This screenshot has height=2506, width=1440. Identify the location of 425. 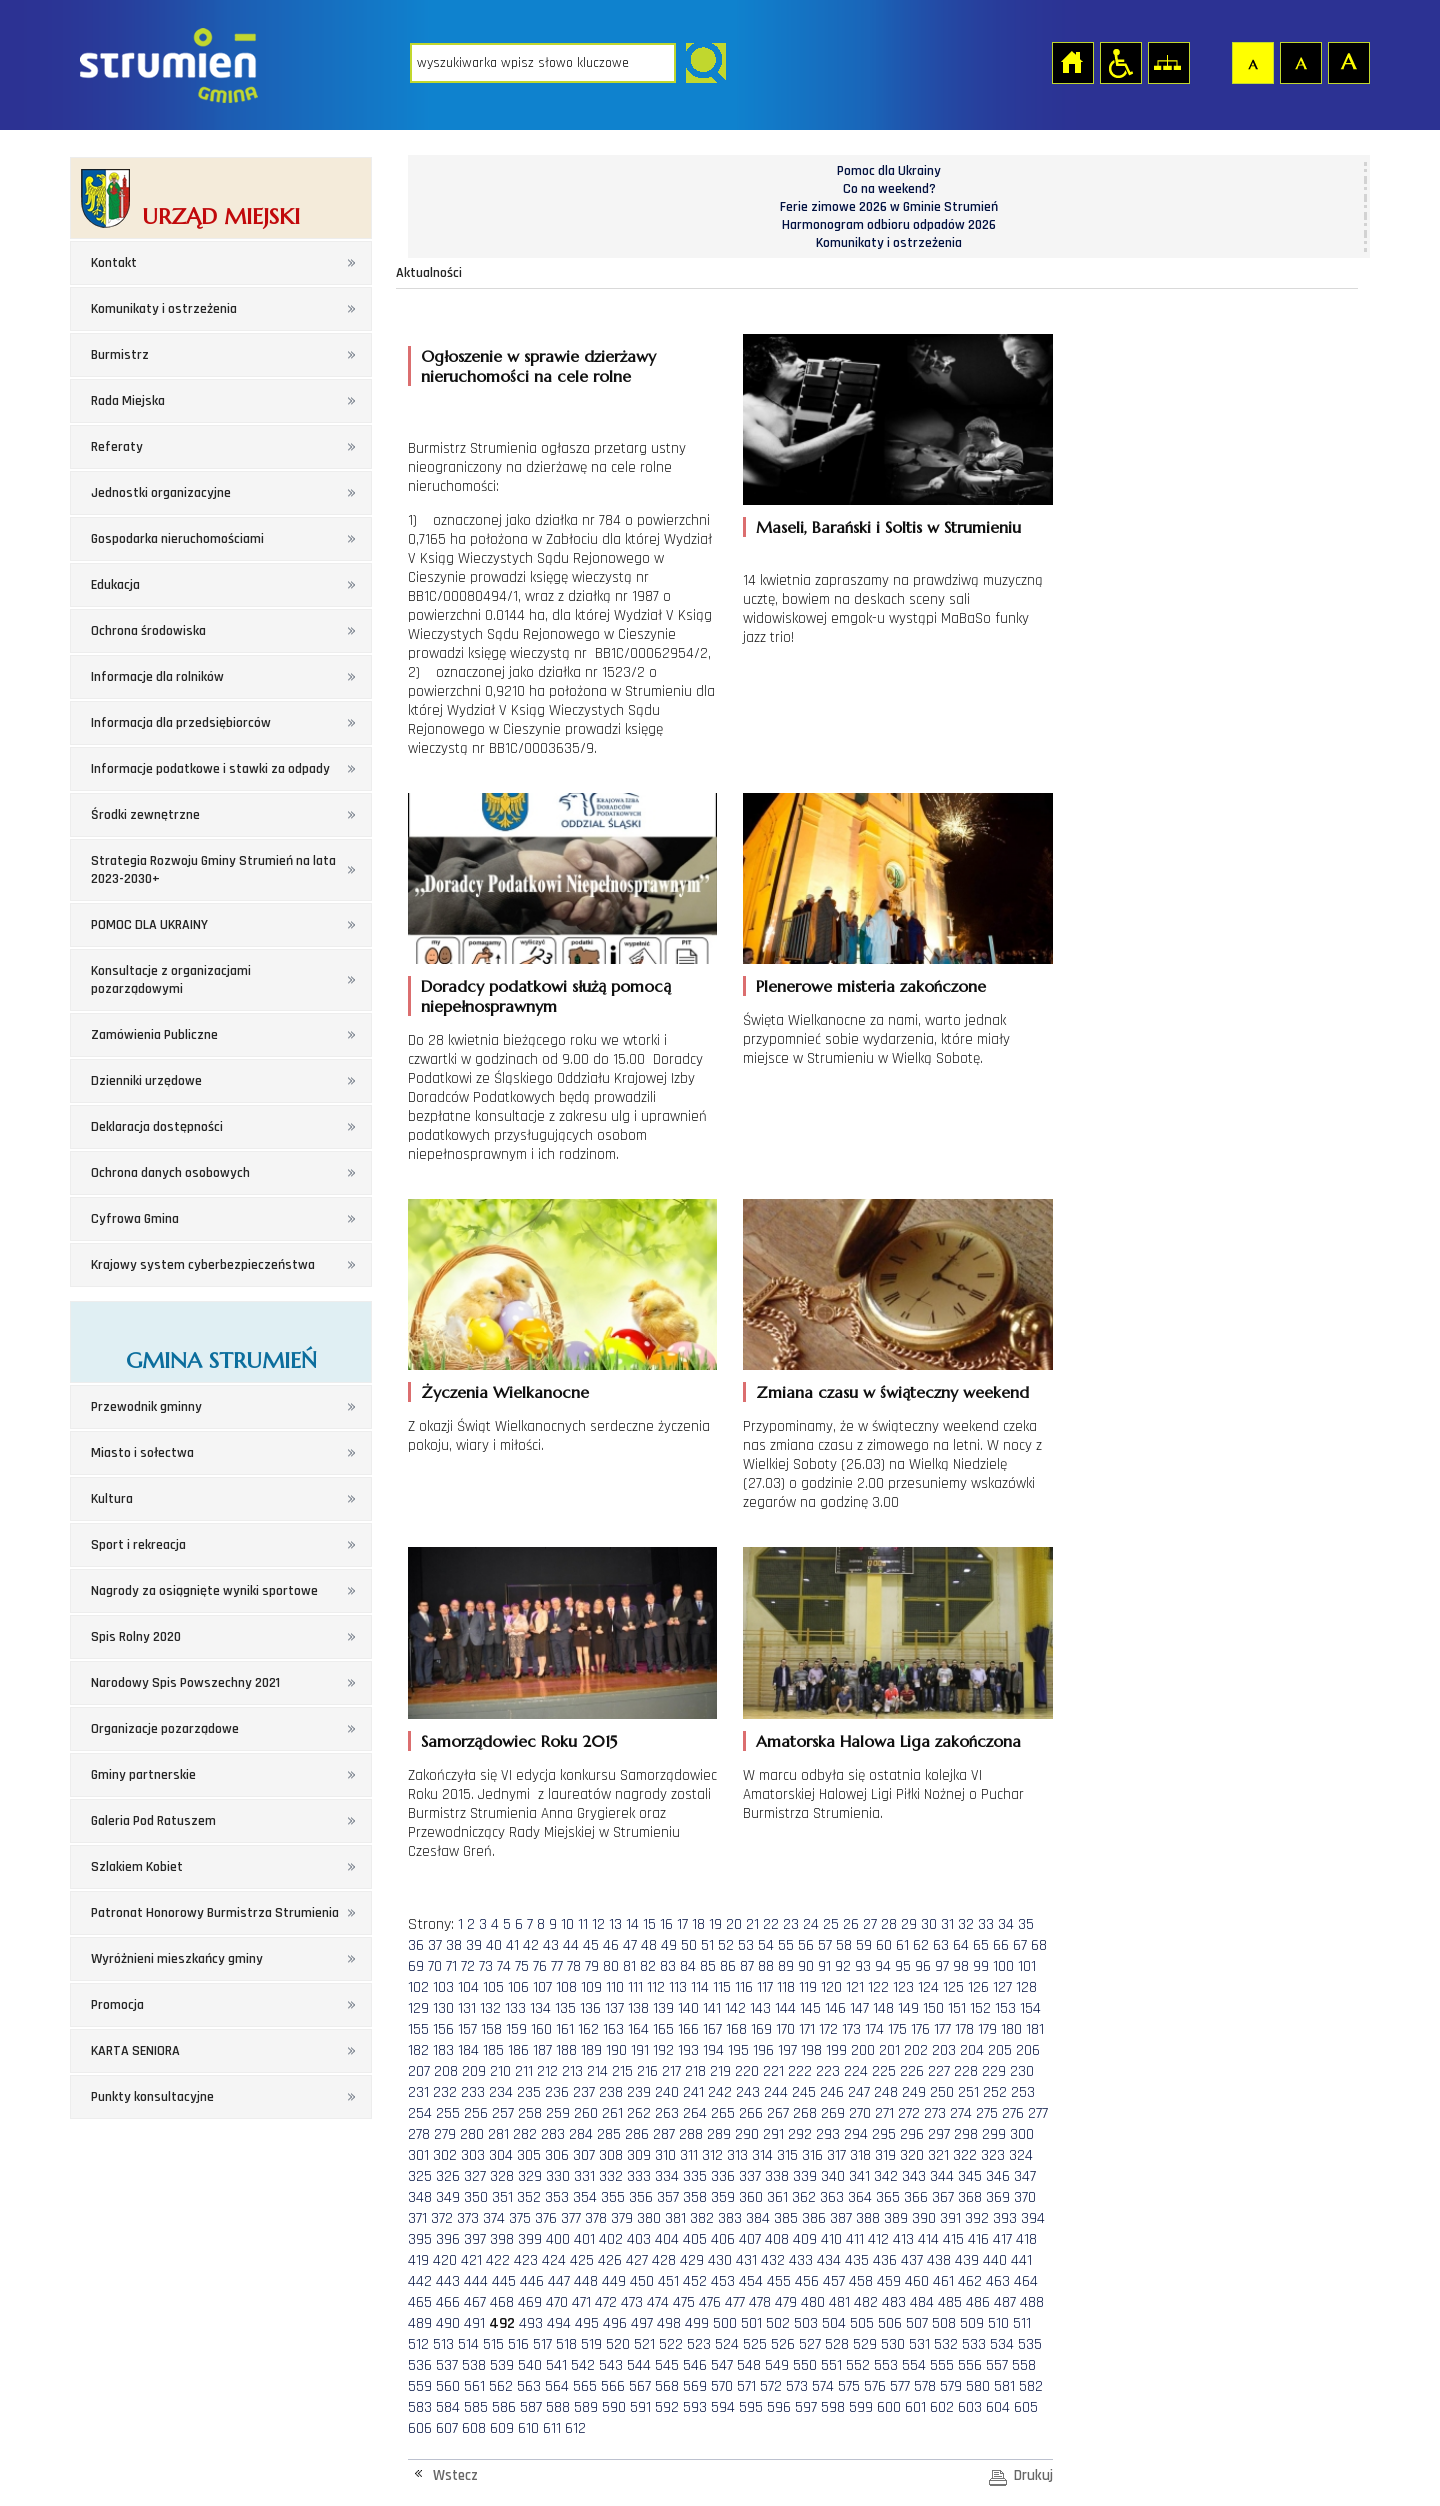
(582, 2260).